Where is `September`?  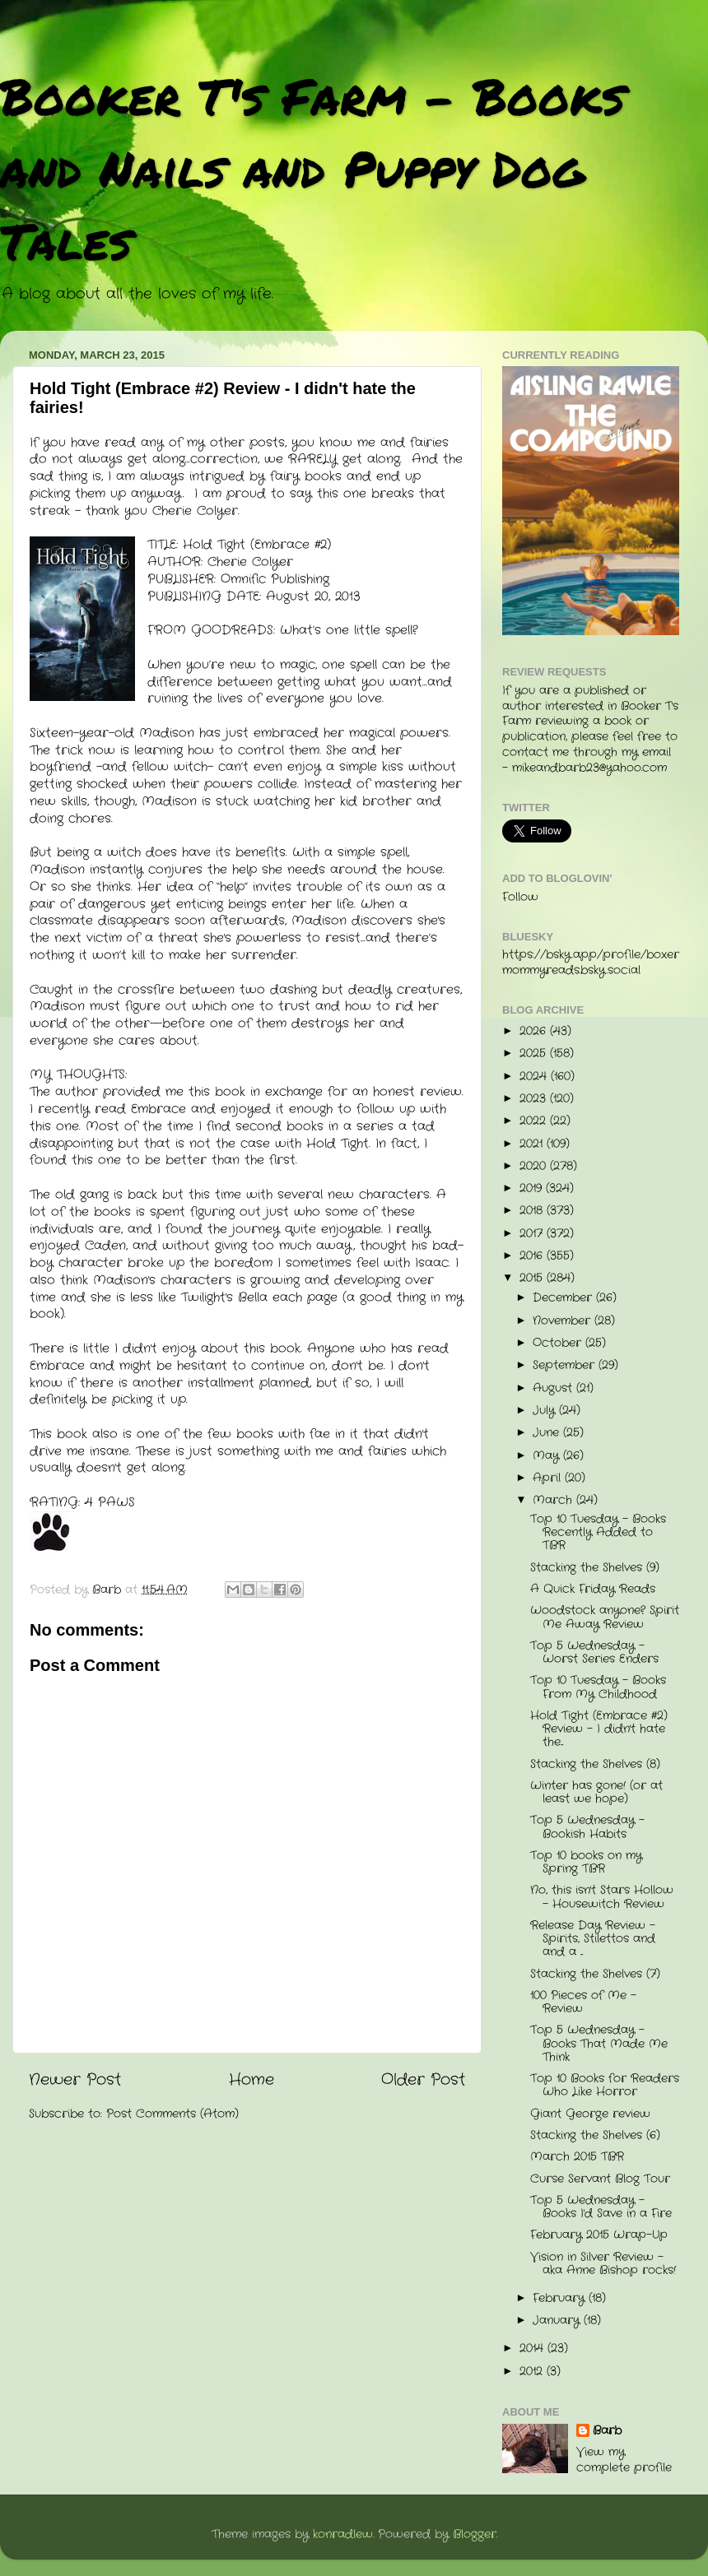
September is located at coordinates (566, 1365).